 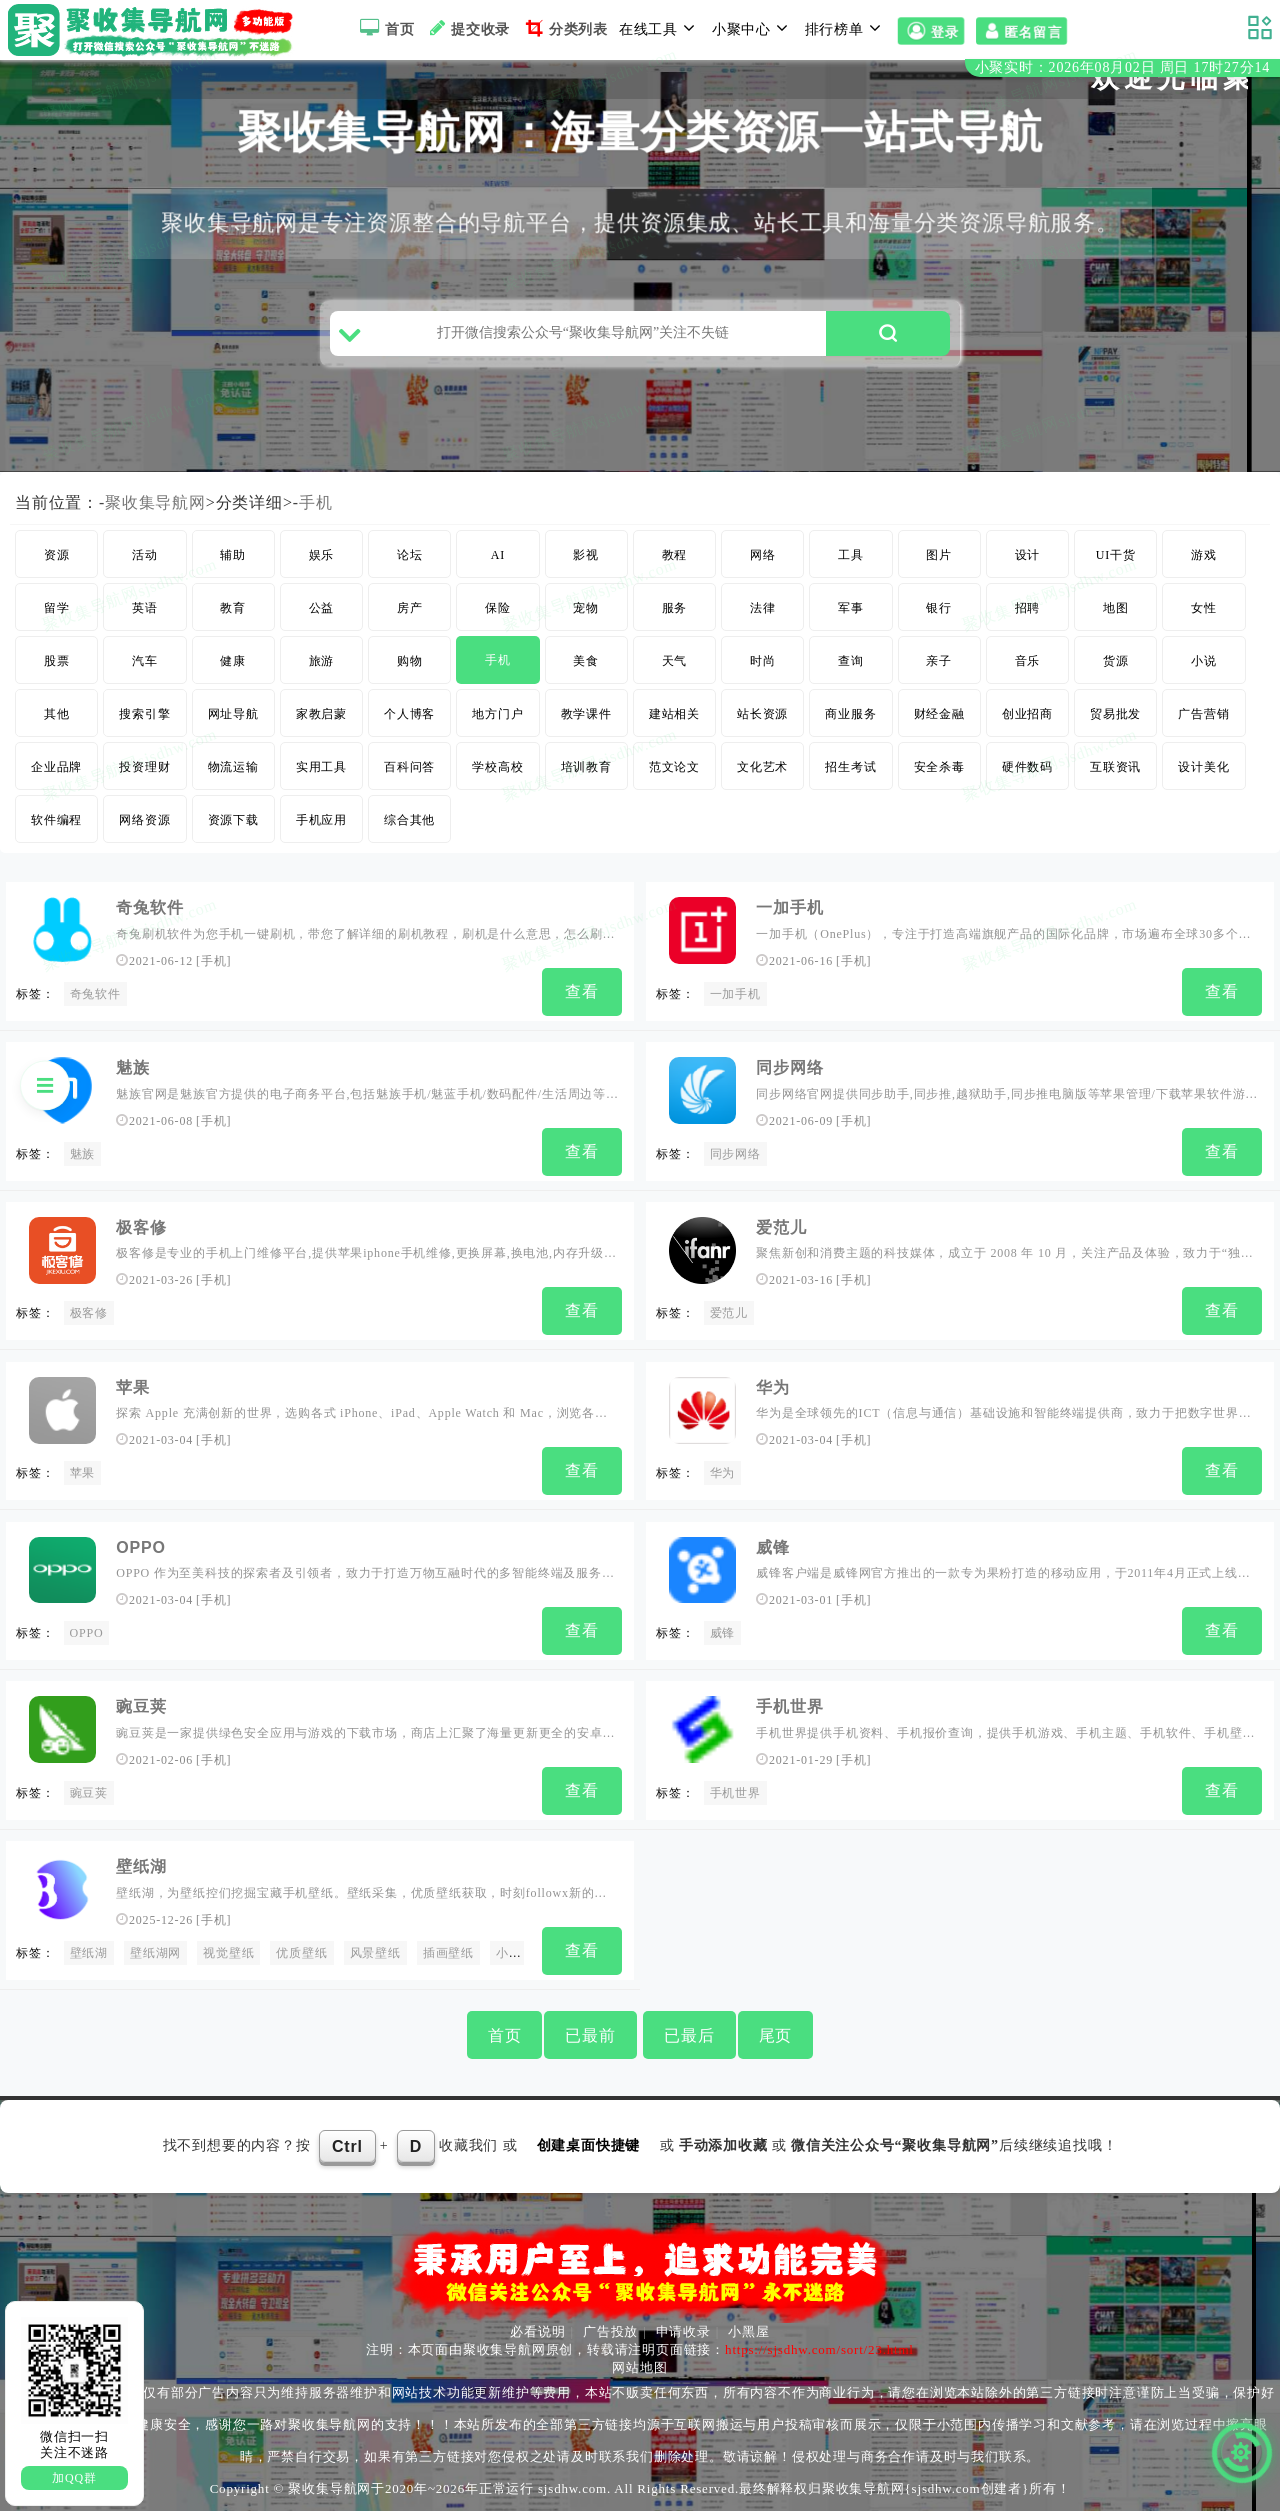 I want to click on 图片, so click(x=939, y=563).